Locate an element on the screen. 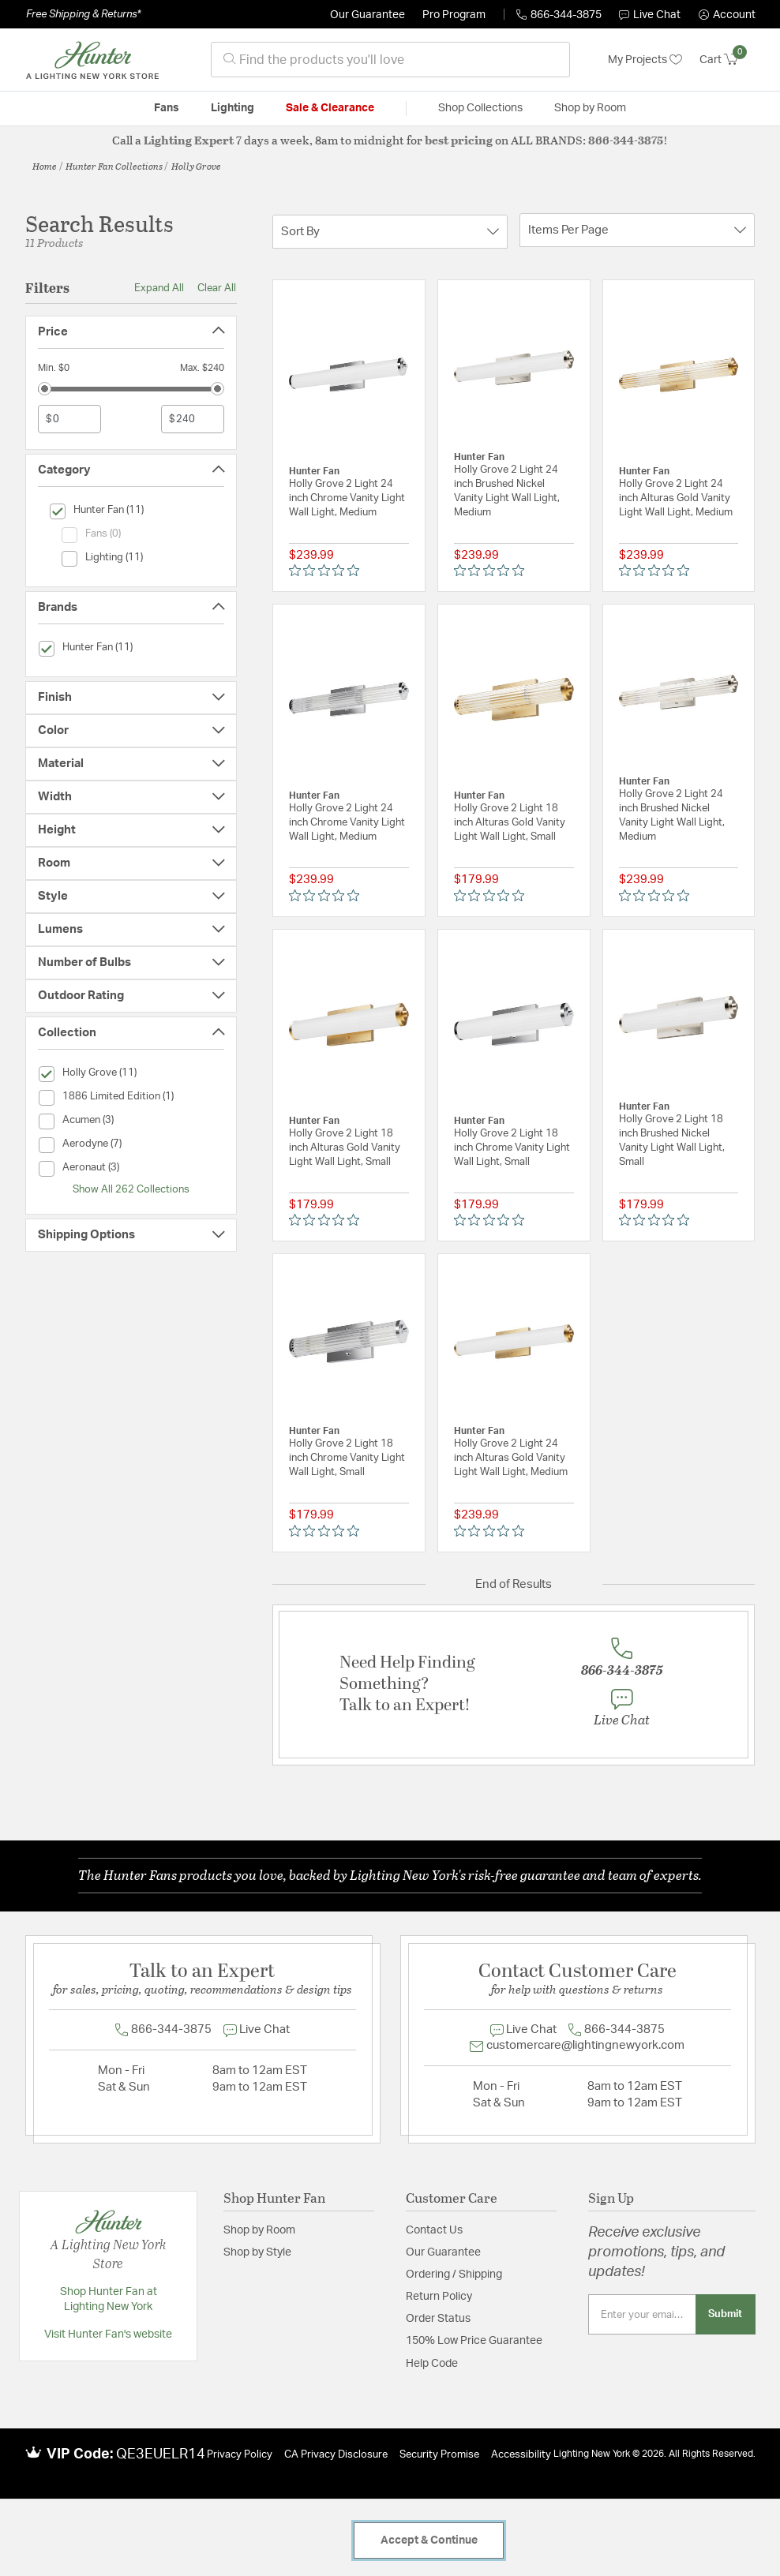 This screenshot has width=780, height=2576. Show All 262 Collections is located at coordinates (131, 1189).